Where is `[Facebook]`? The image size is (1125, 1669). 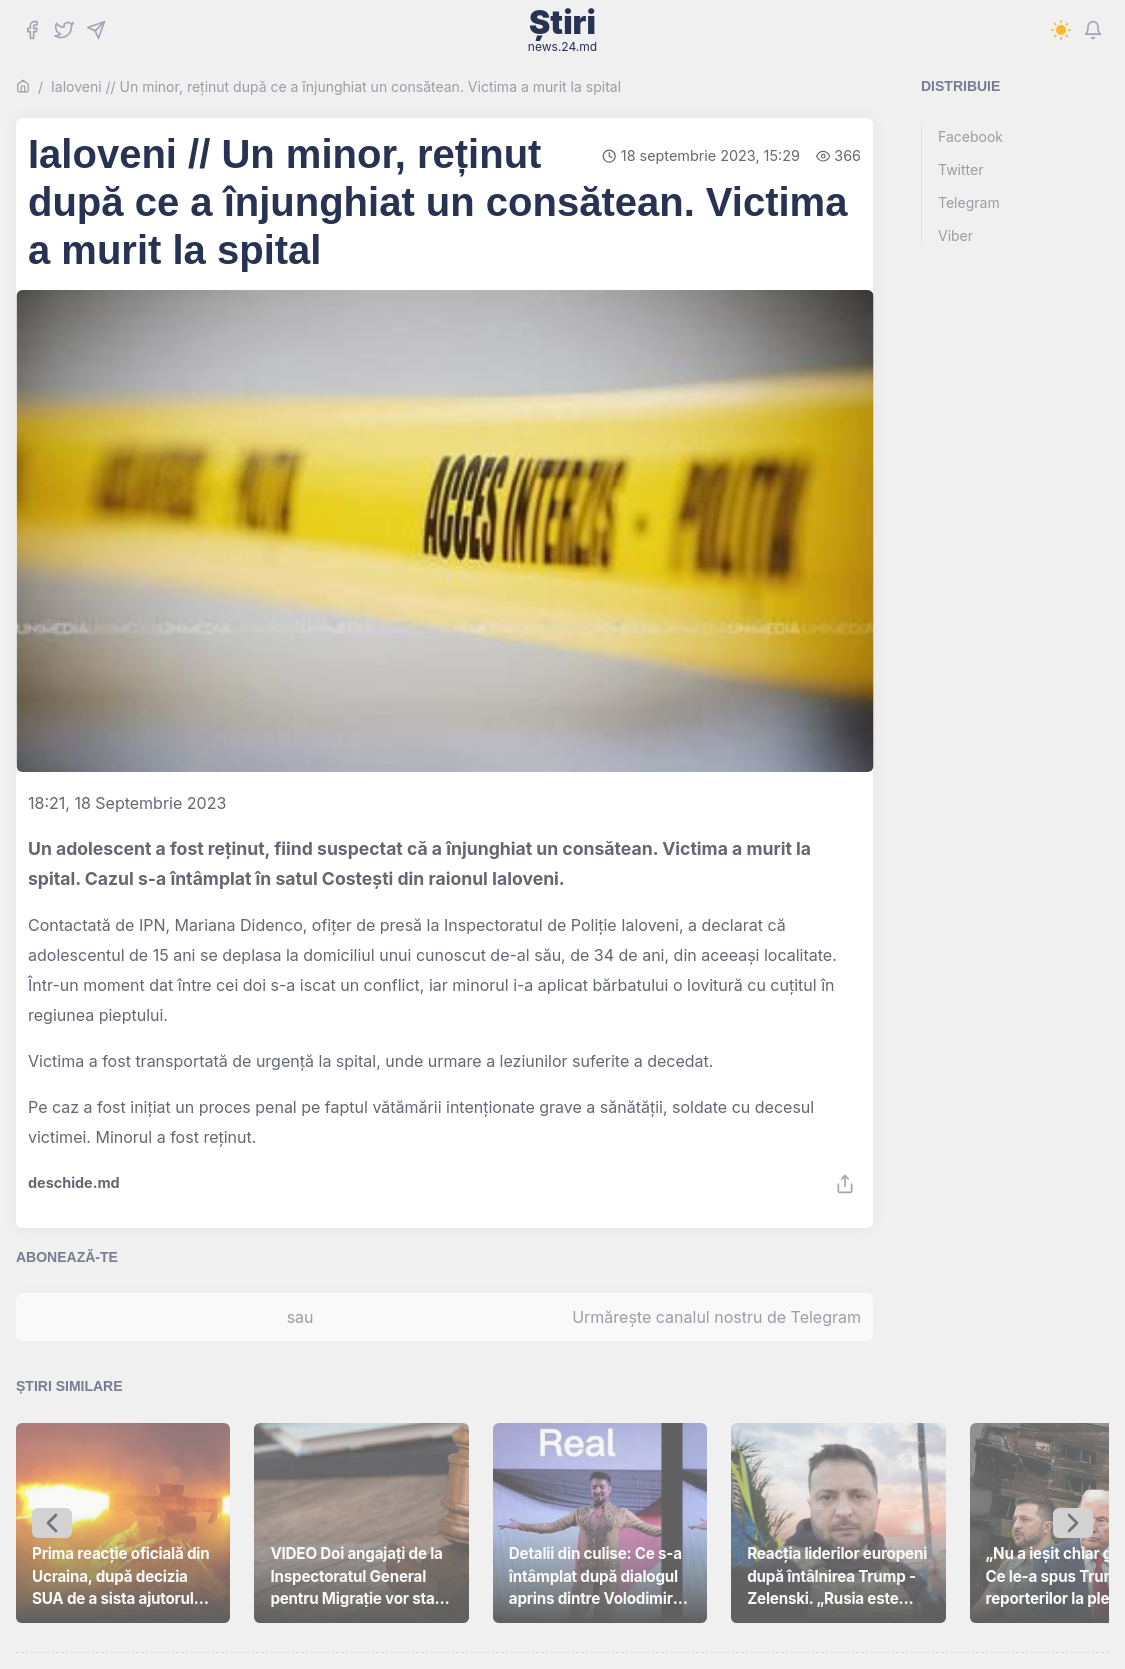
[Facebook] is located at coordinates (32, 30).